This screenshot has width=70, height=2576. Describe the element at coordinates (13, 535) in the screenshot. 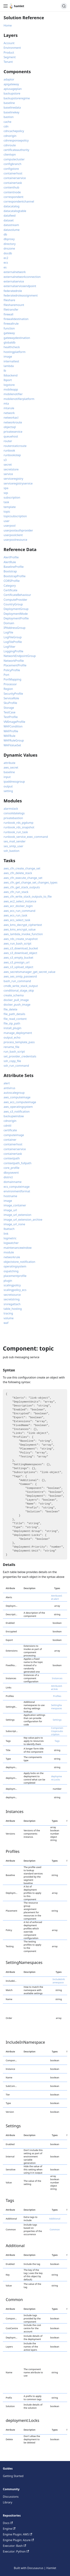

I see `userpoolclient` at that location.